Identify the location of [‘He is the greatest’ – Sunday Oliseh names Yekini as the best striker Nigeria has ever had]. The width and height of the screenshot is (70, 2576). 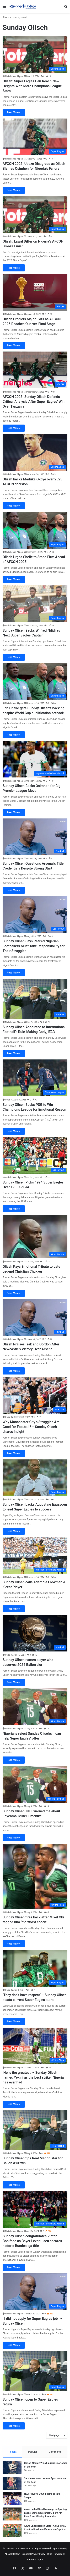
(35, 2046).